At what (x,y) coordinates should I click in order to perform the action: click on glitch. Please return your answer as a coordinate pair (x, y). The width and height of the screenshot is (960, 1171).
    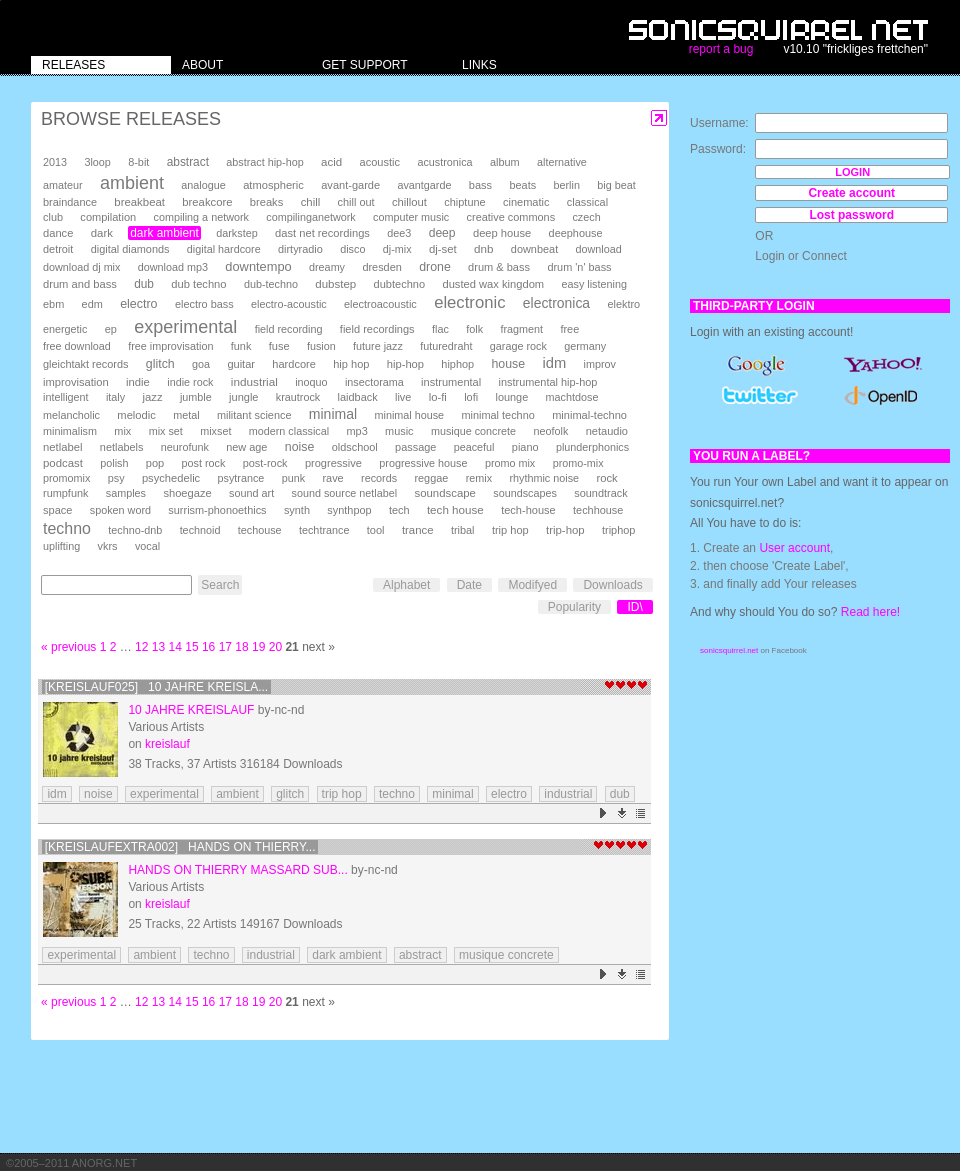
    Looking at the image, I should click on (160, 364).